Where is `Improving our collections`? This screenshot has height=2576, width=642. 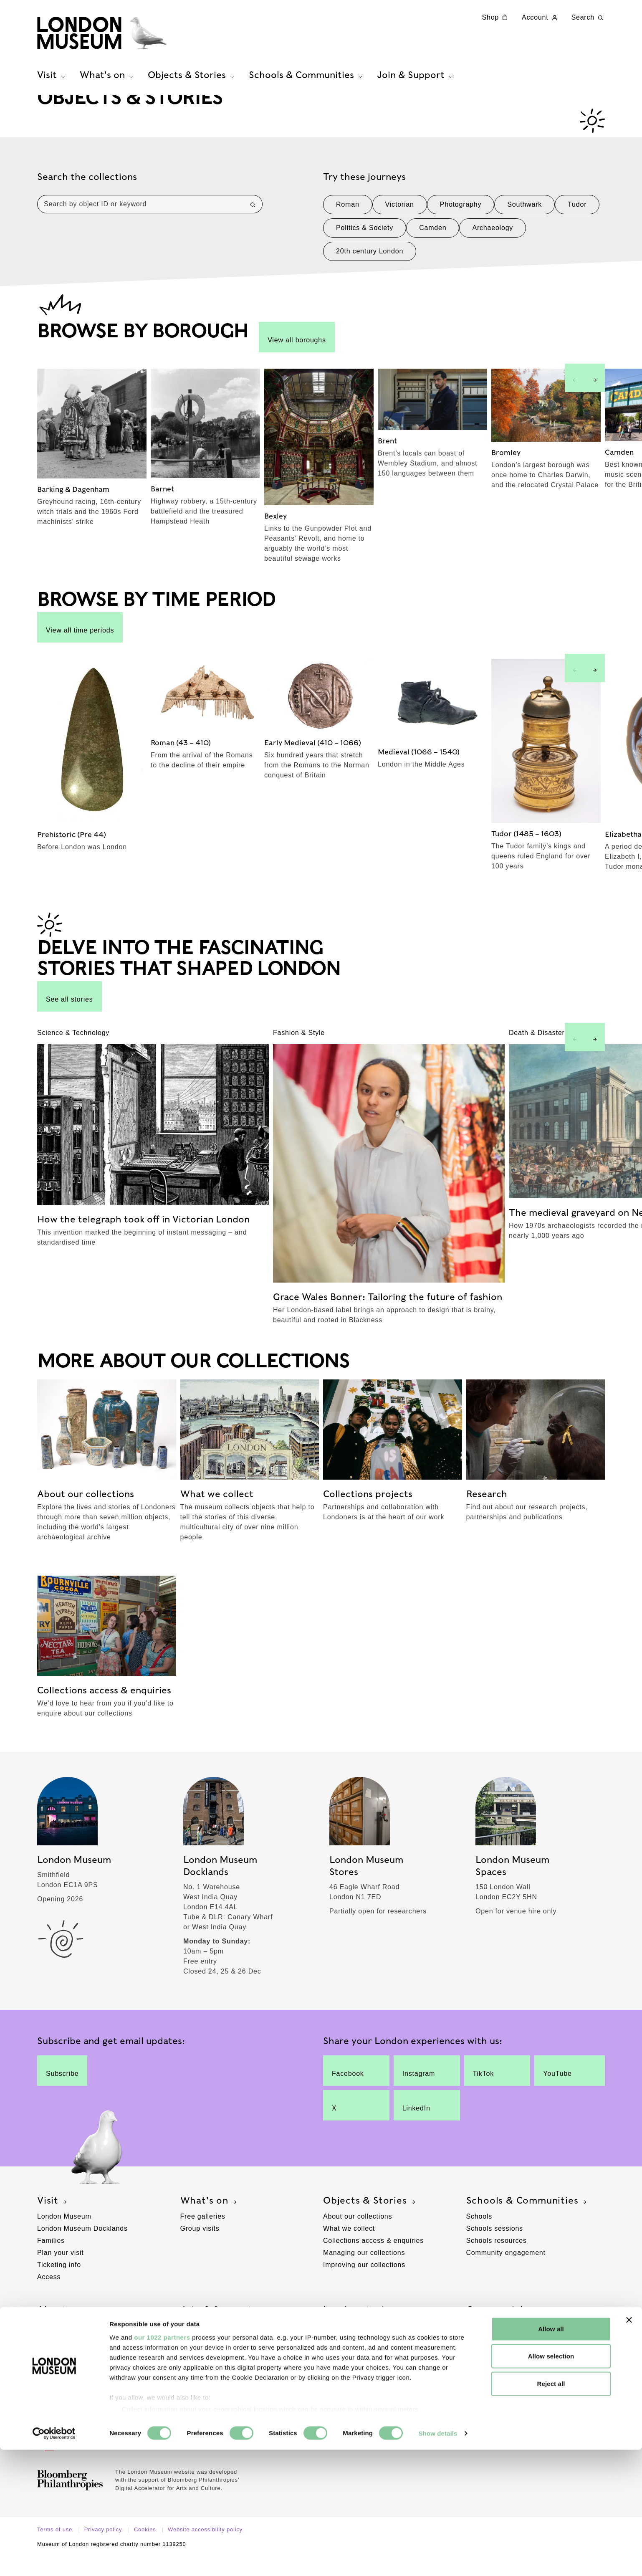 Improving our collections is located at coordinates (364, 2284).